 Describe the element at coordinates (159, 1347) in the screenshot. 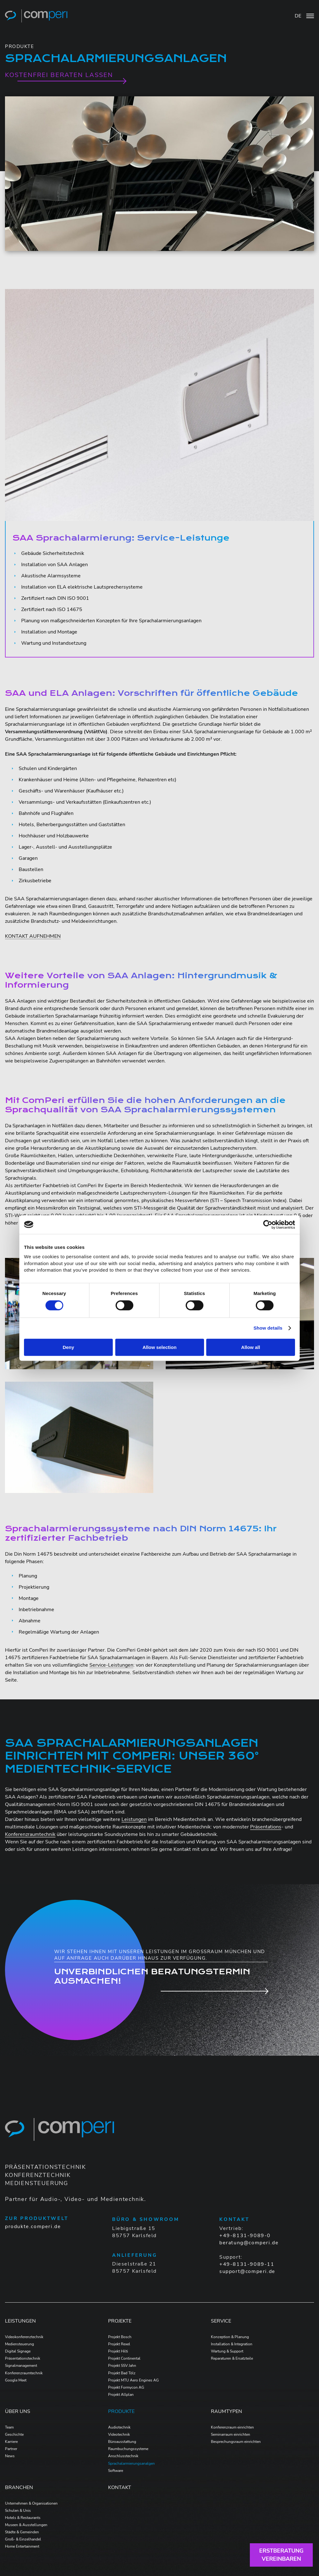

I see `Allow selection` at that location.